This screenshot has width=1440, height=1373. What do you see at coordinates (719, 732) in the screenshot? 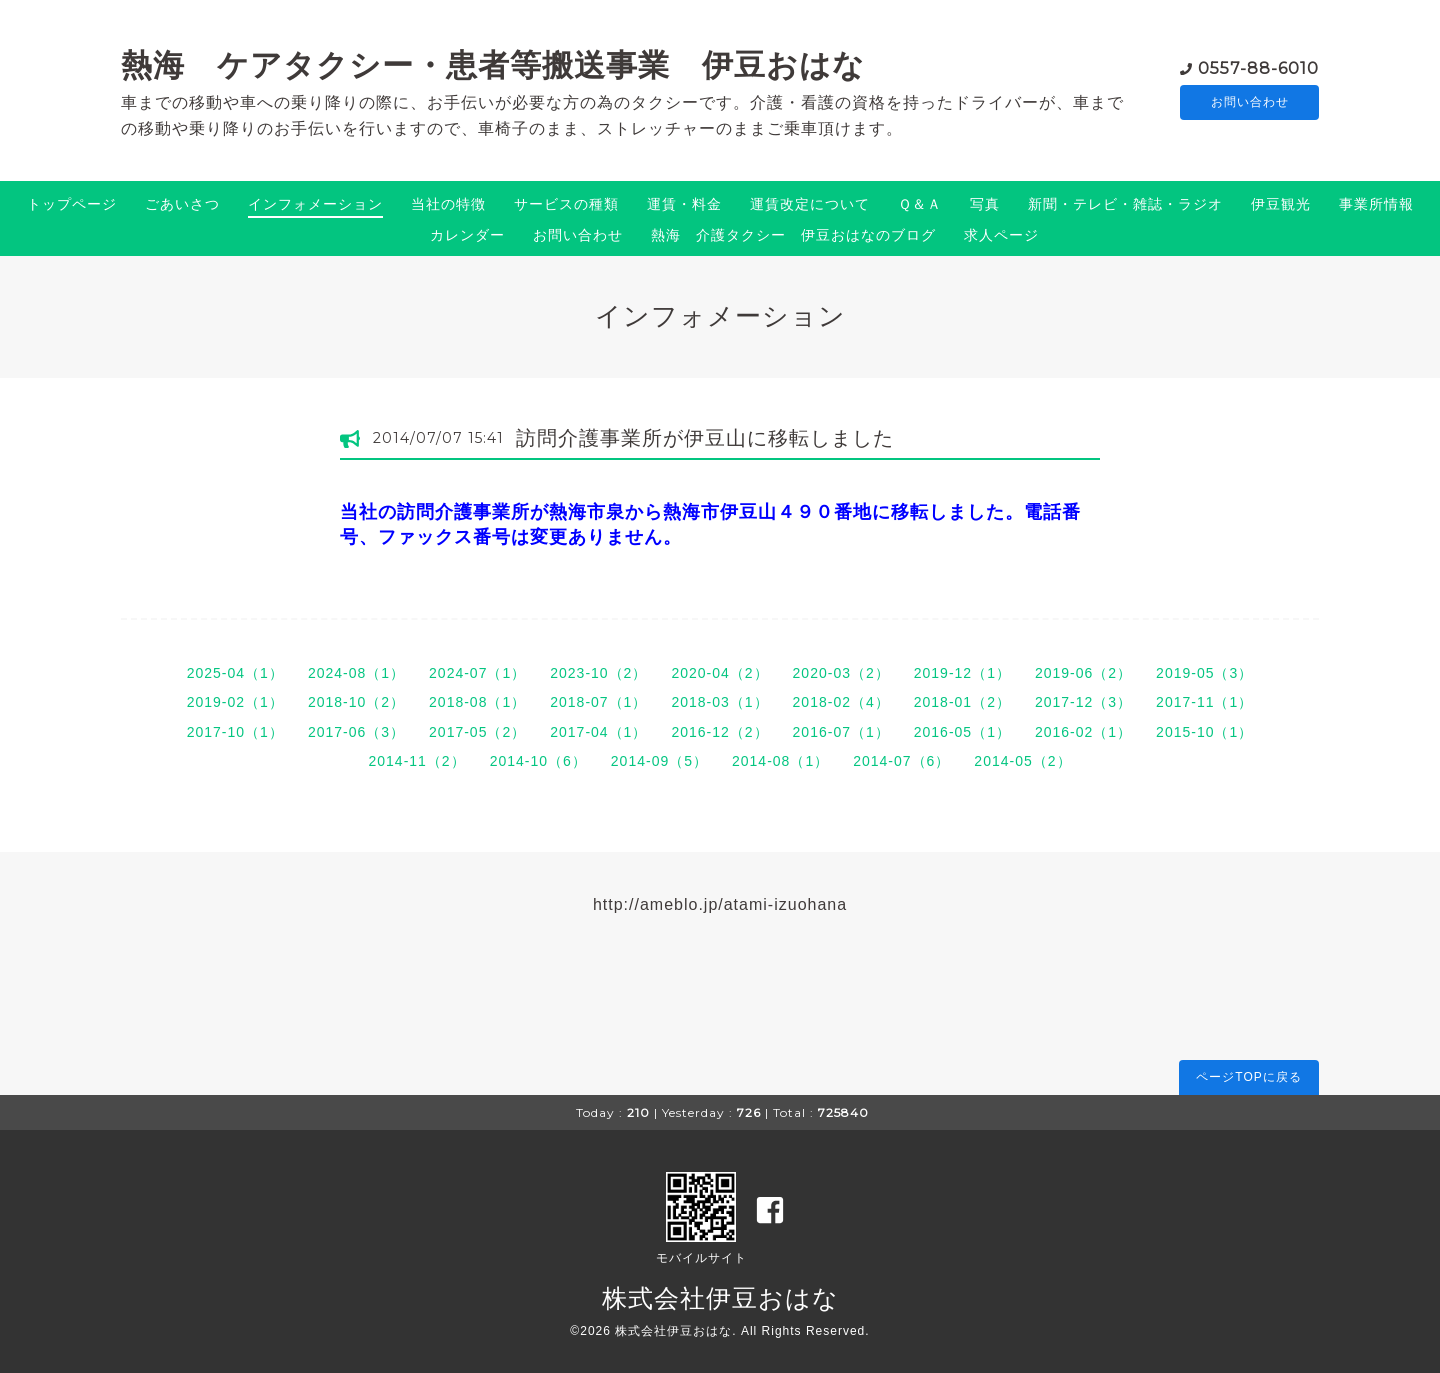
I see `2016-12（2）` at bounding box center [719, 732].